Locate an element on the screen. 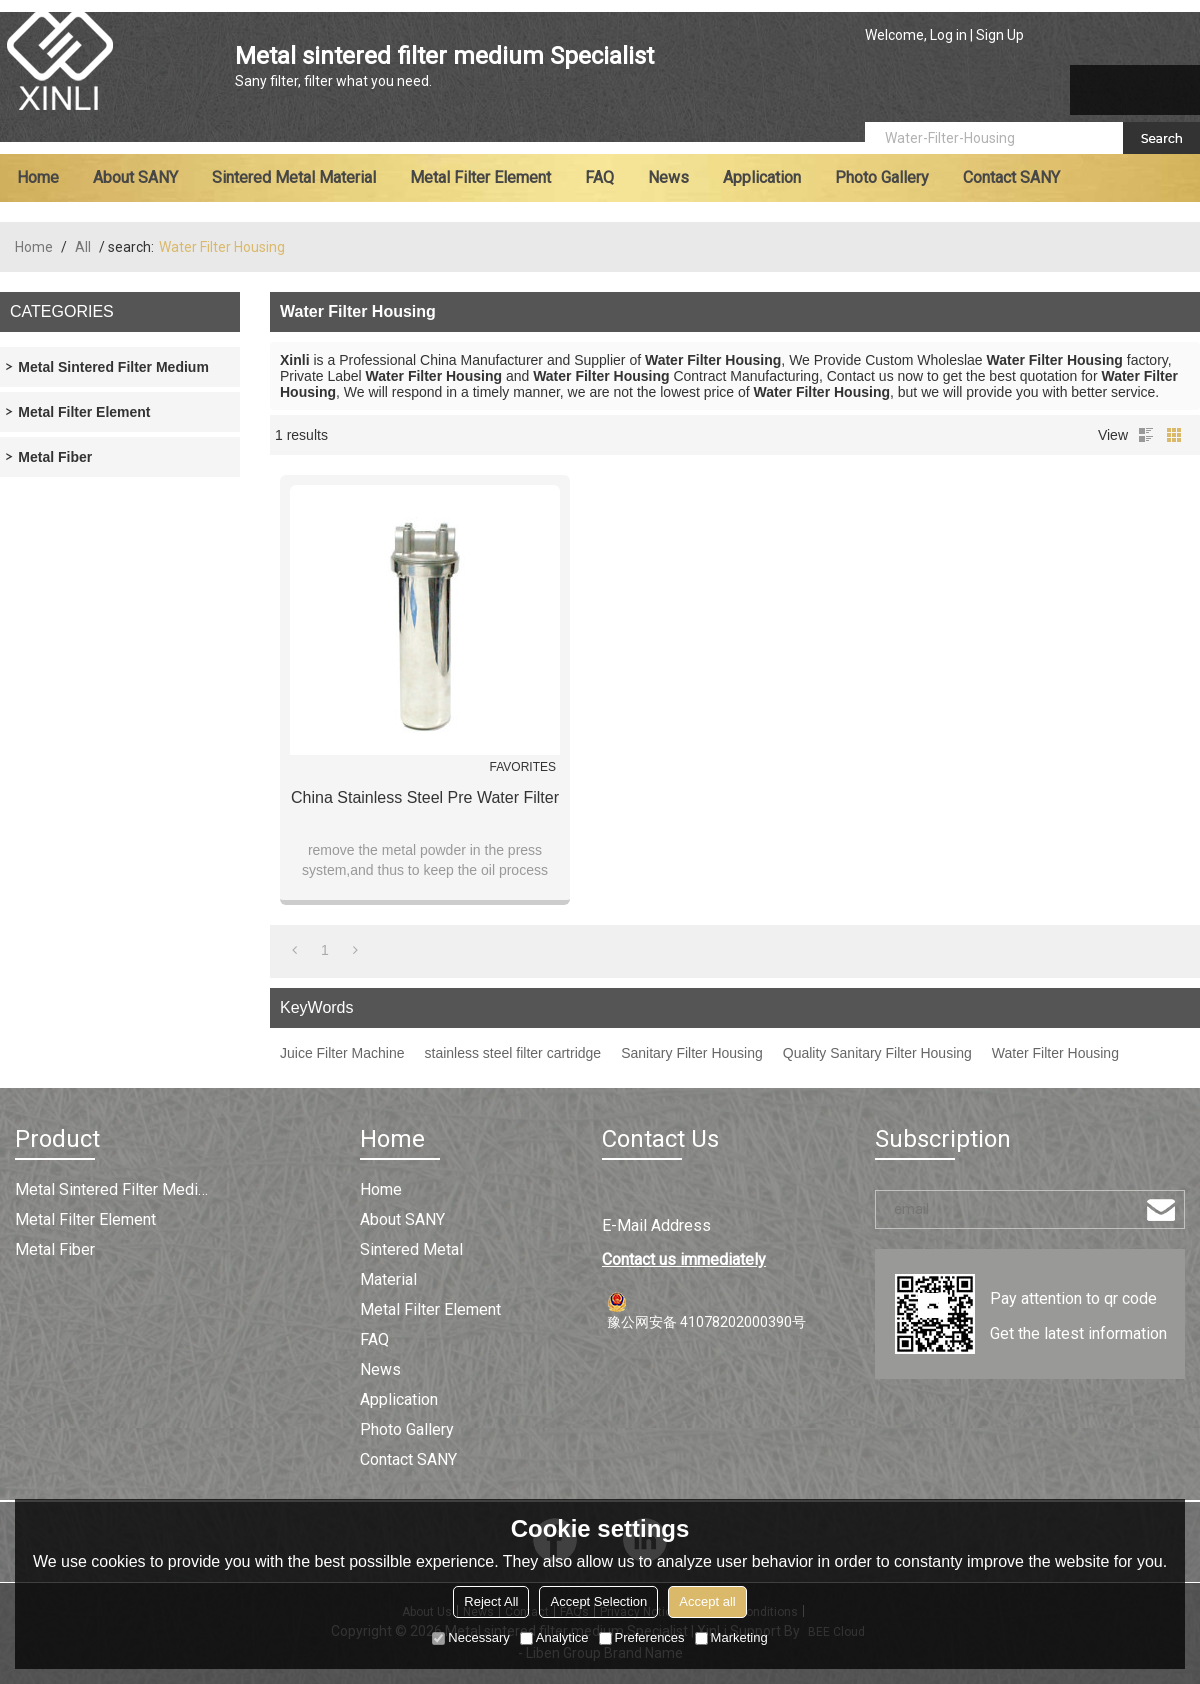  Preferences is located at coordinates (642, 1637).